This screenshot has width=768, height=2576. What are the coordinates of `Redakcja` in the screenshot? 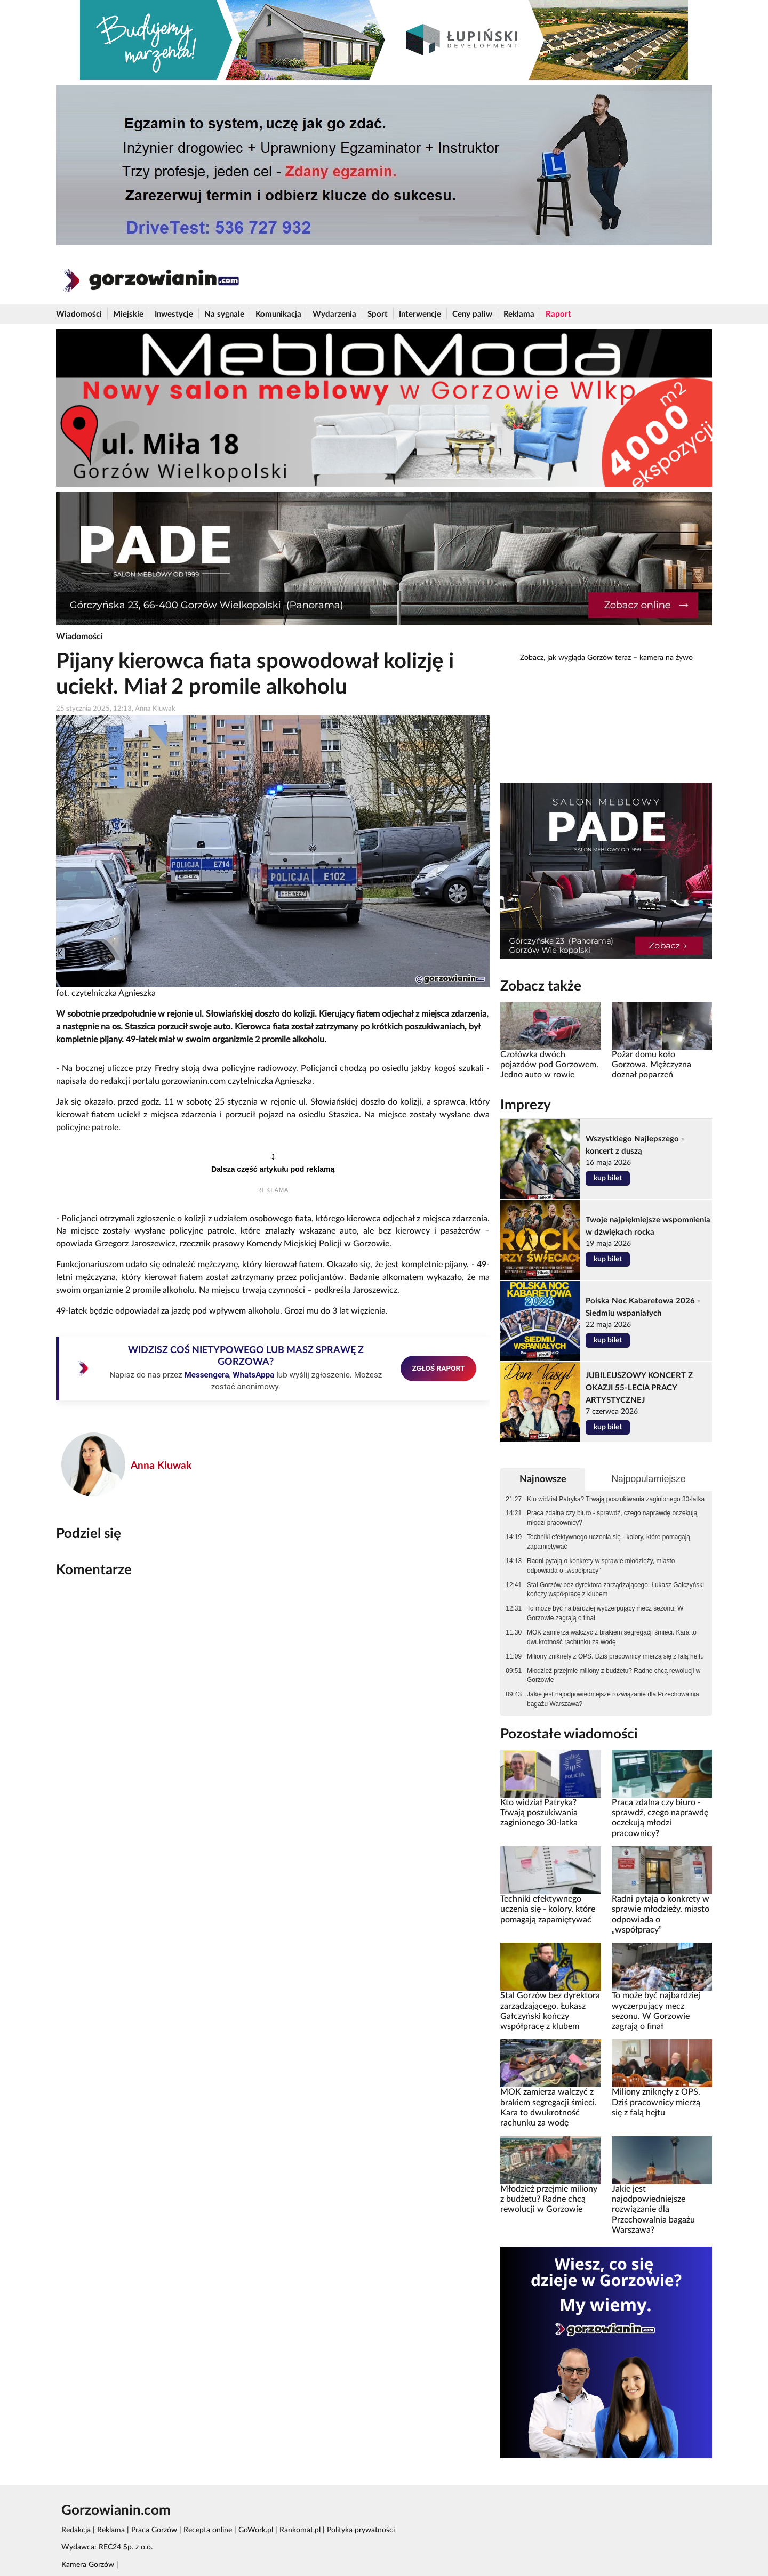 It's located at (76, 2530).